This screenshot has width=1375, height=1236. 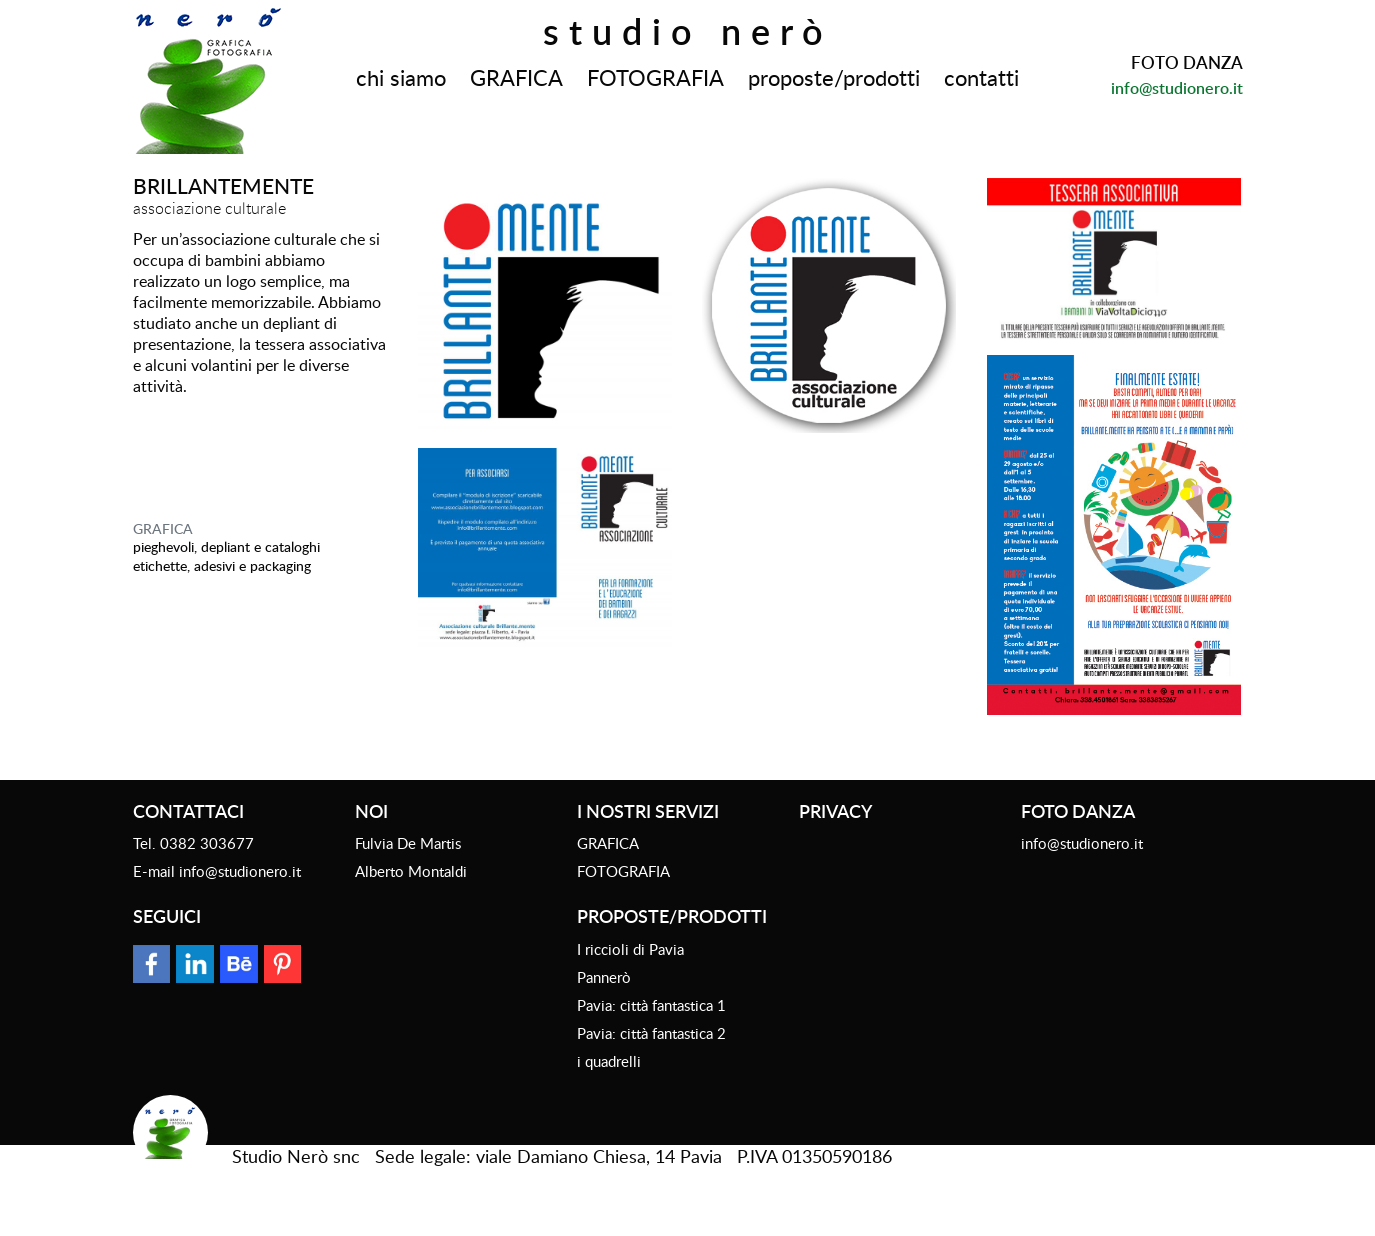 I want to click on GRAFICA, so click(x=516, y=77).